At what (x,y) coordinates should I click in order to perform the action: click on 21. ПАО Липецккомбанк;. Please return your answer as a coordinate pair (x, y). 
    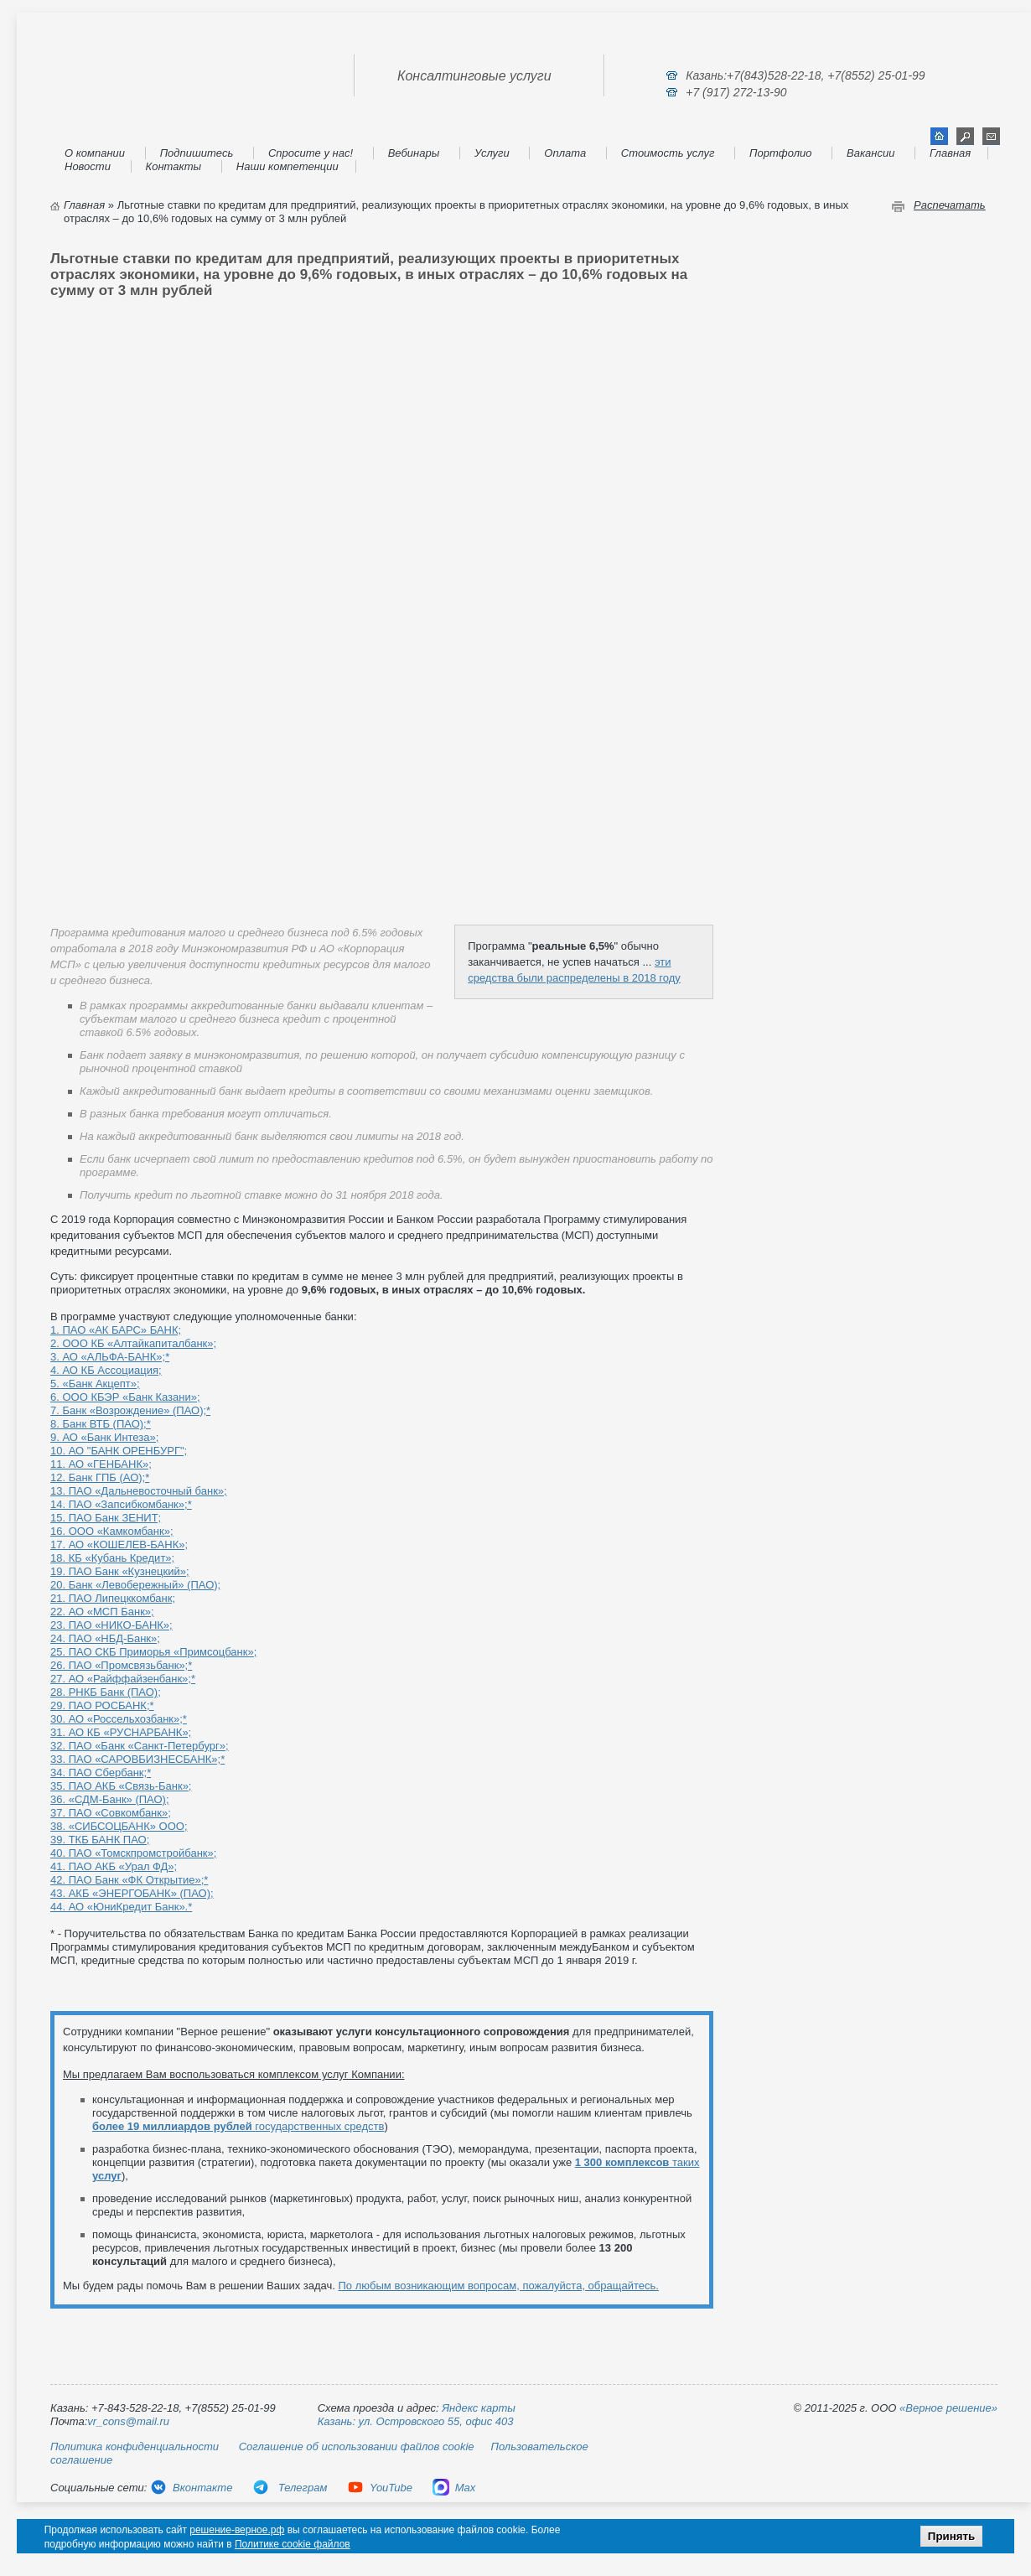
    Looking at the image, I should click on (112, 1598).